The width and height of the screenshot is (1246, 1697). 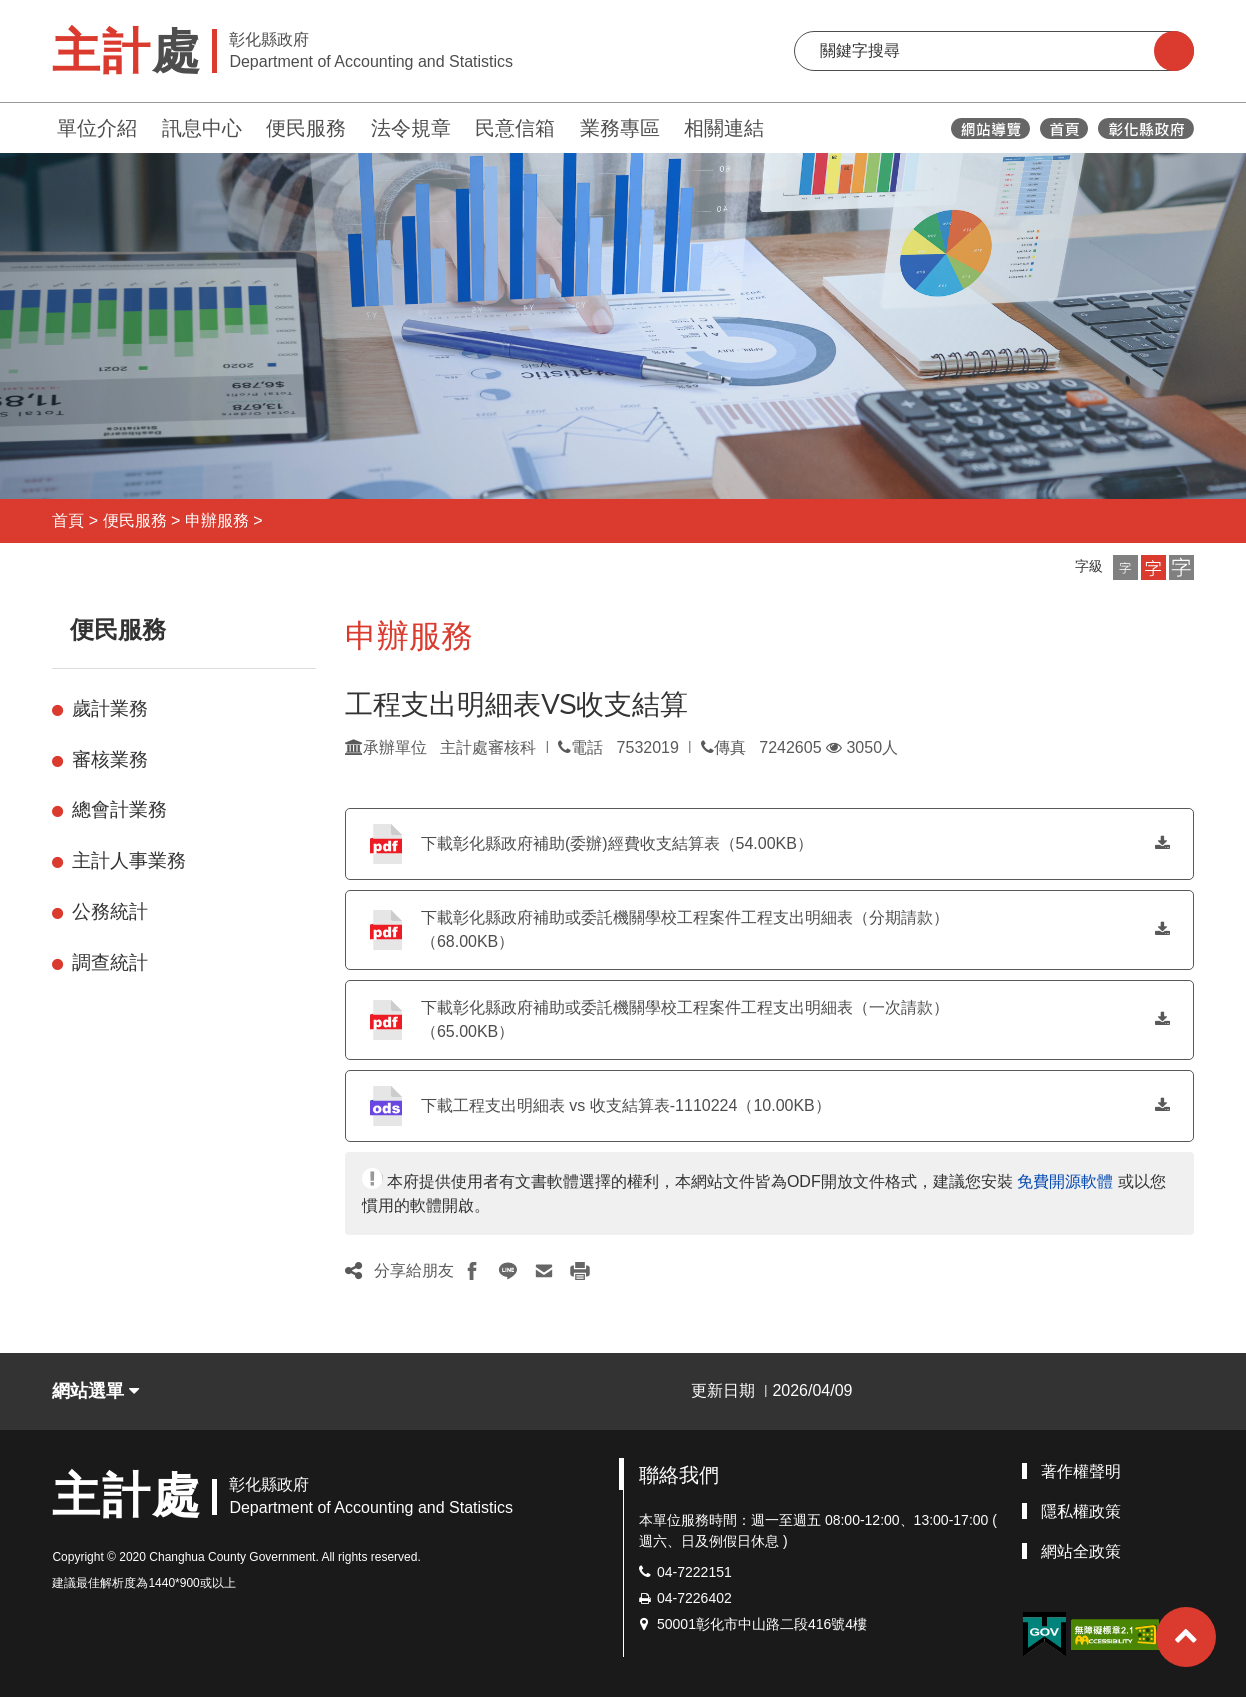 What do you see at coordinates (1081, 1551) in the screenshot?
I see `網站全政策` at bounding box center [1081, 1551].